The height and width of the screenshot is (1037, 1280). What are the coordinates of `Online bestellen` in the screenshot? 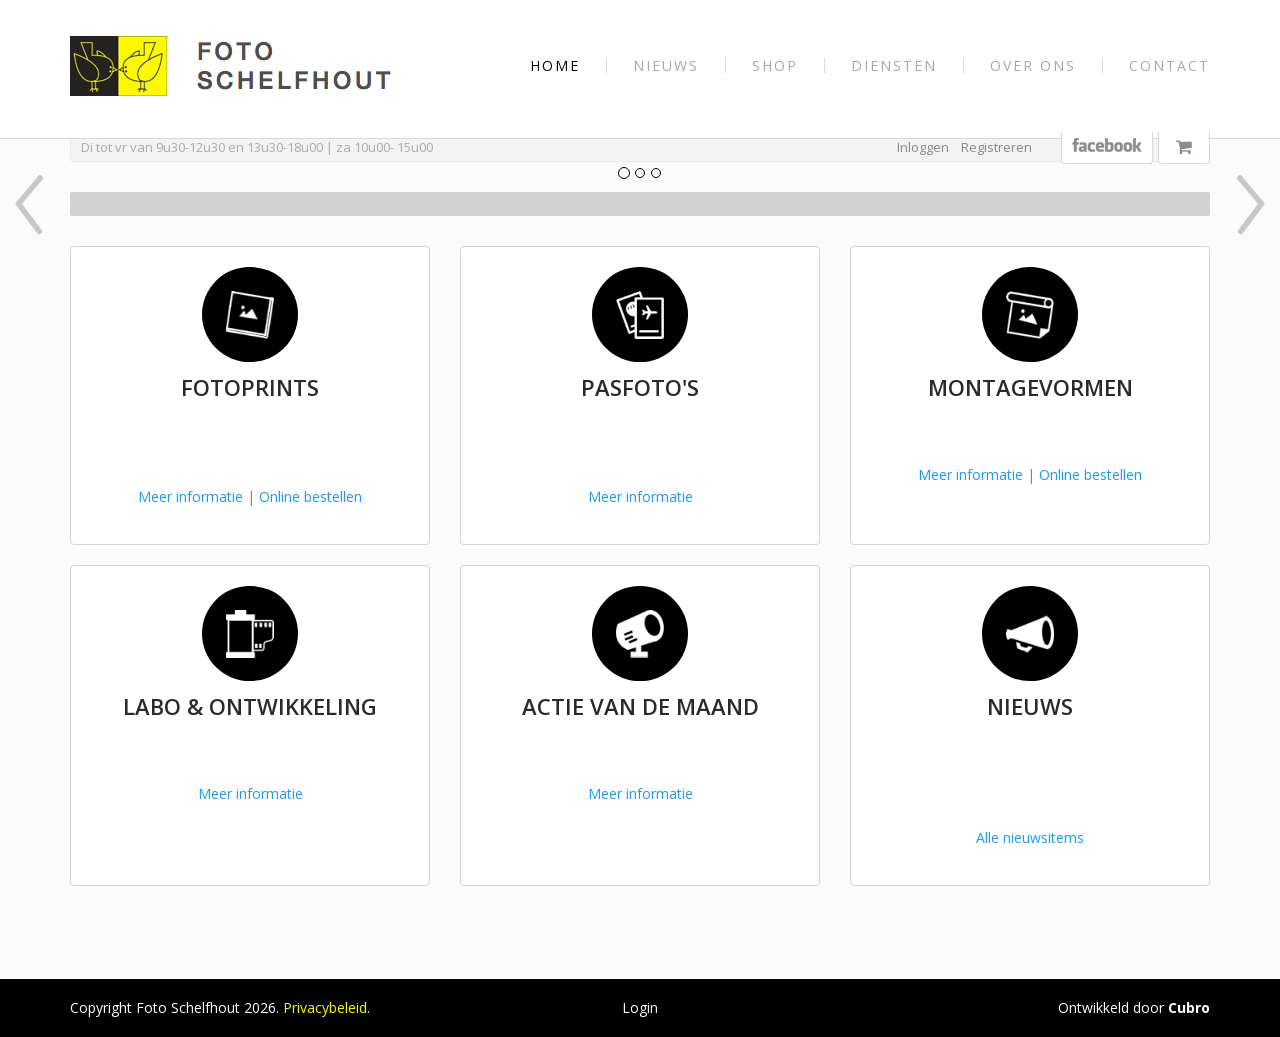 It's located at (310, 496).